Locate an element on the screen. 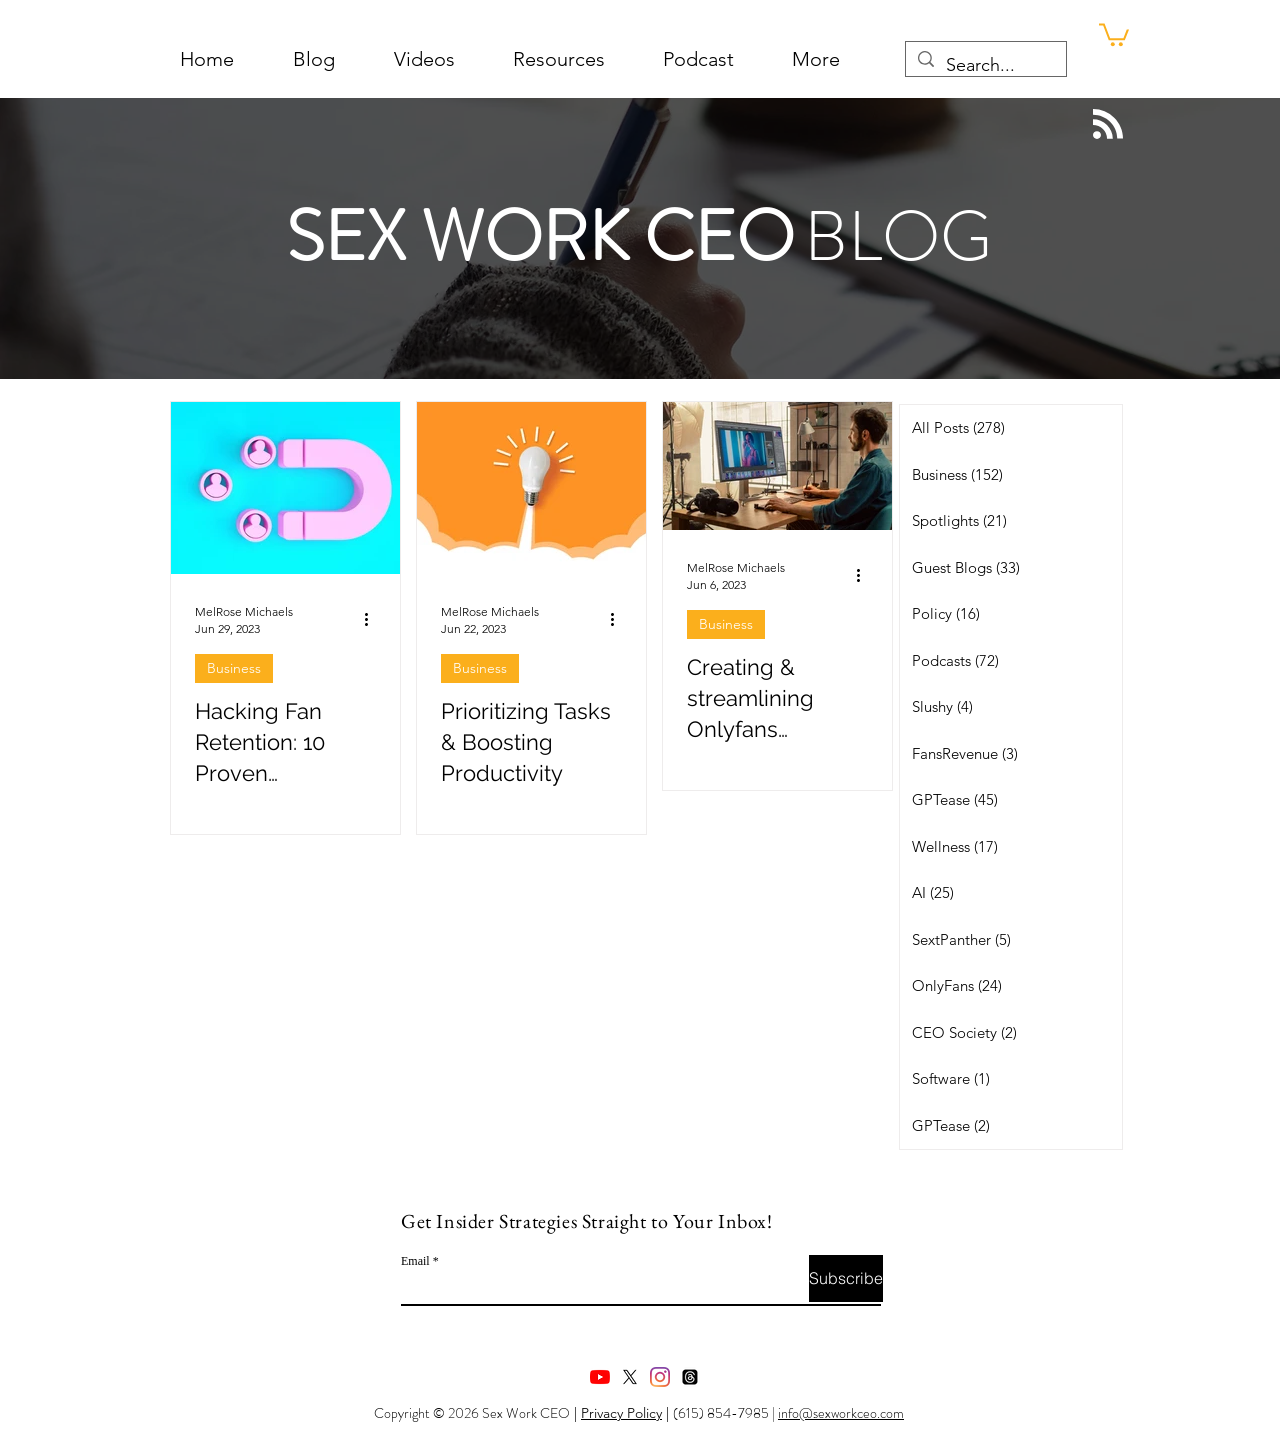 The width and height of the screenshot is (1280, 1439). [More actions] is located at coordinates (373, 619).